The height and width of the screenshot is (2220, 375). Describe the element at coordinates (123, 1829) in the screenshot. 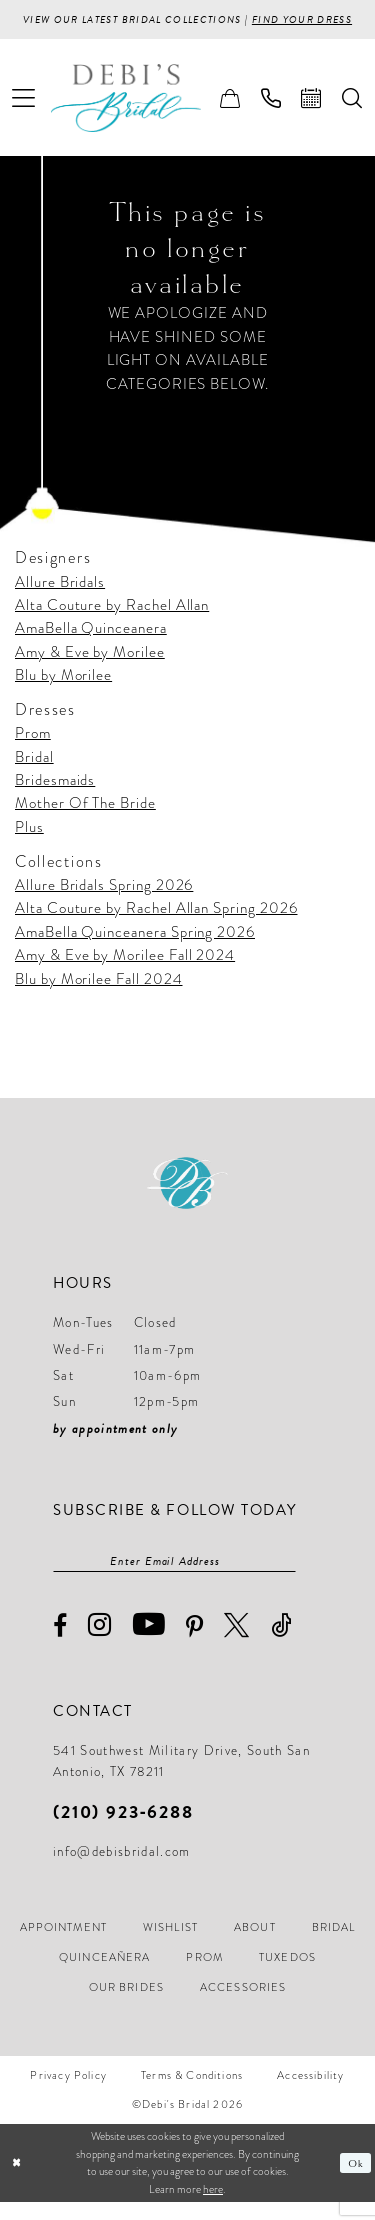

I see `(210) 923‑6288` at that location.